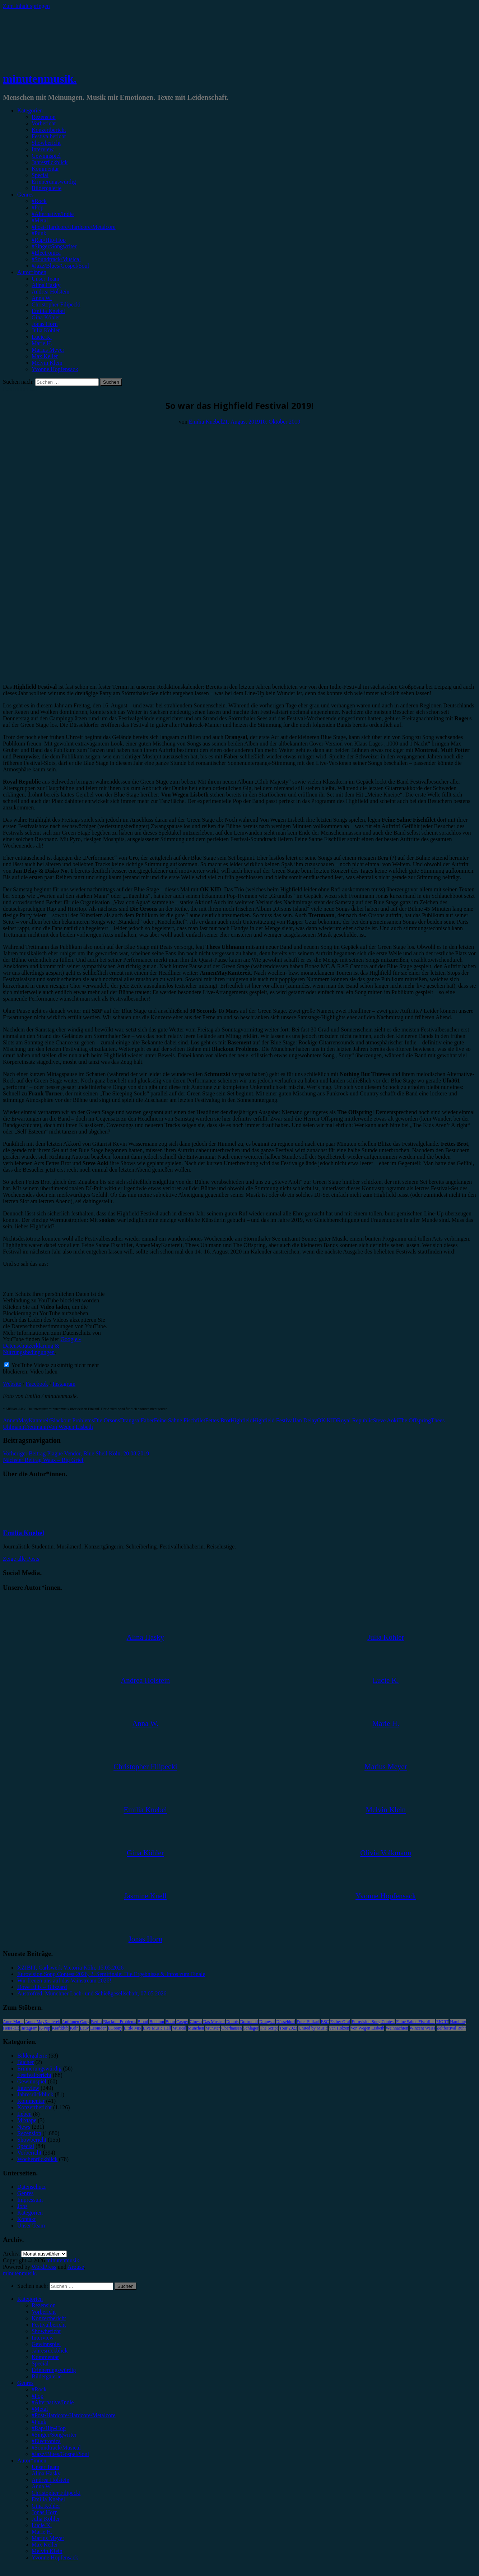 The height and width of the screenshot is (2576, 479). I want to click on Marius Meyer [menuitem], so click(48, 2538).